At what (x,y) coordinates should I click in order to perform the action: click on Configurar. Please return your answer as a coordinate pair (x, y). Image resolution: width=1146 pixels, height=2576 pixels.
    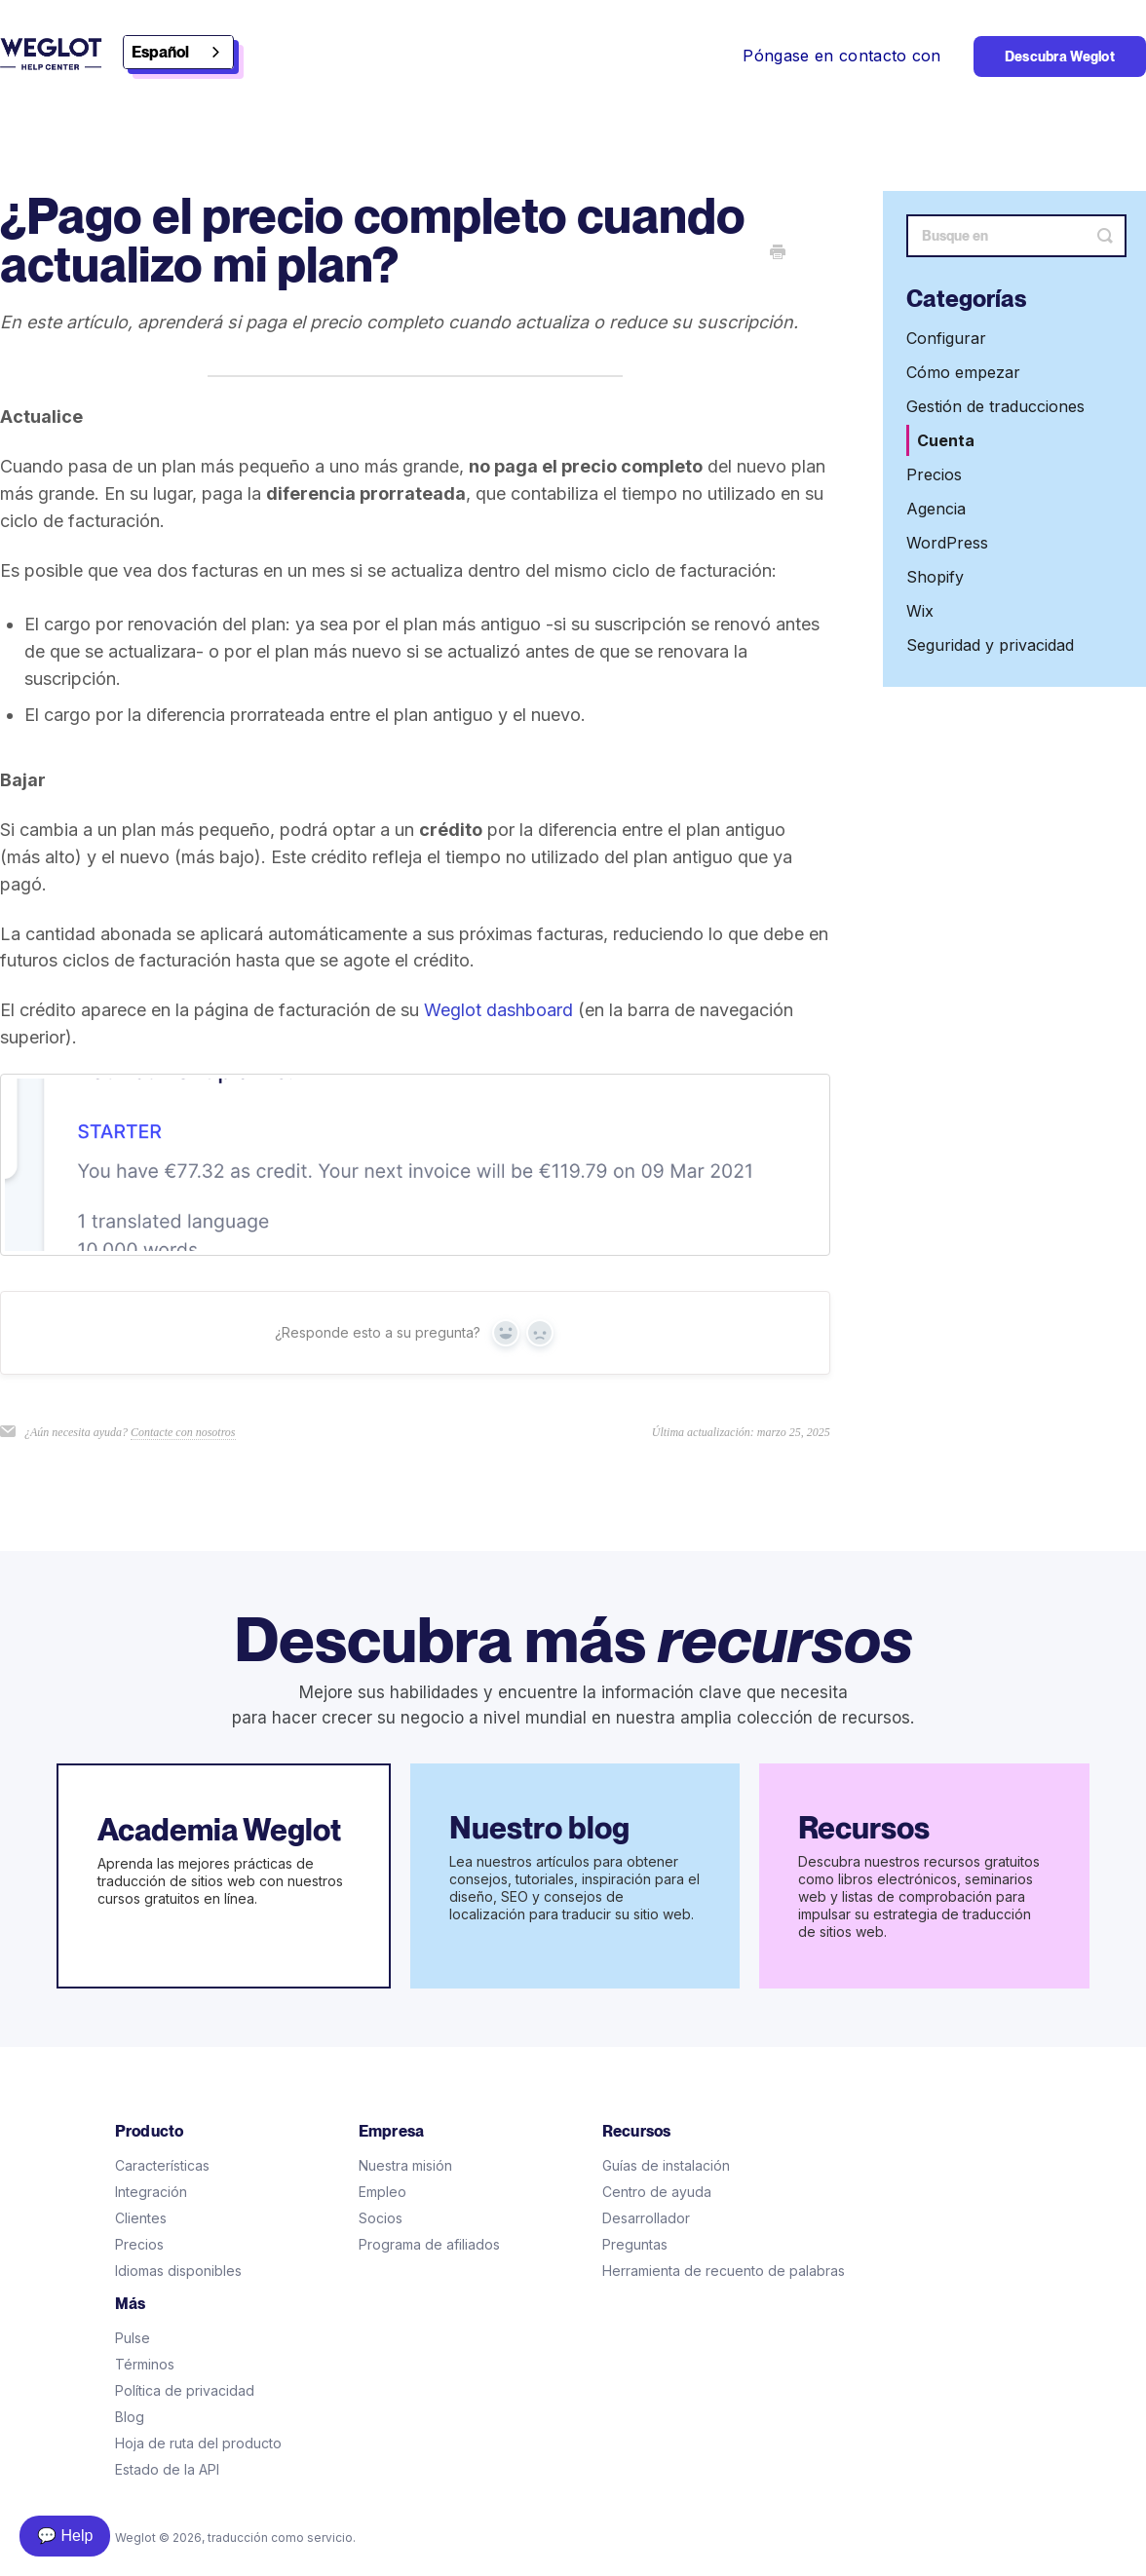
    Looking at the image, I should click on (946, 338).